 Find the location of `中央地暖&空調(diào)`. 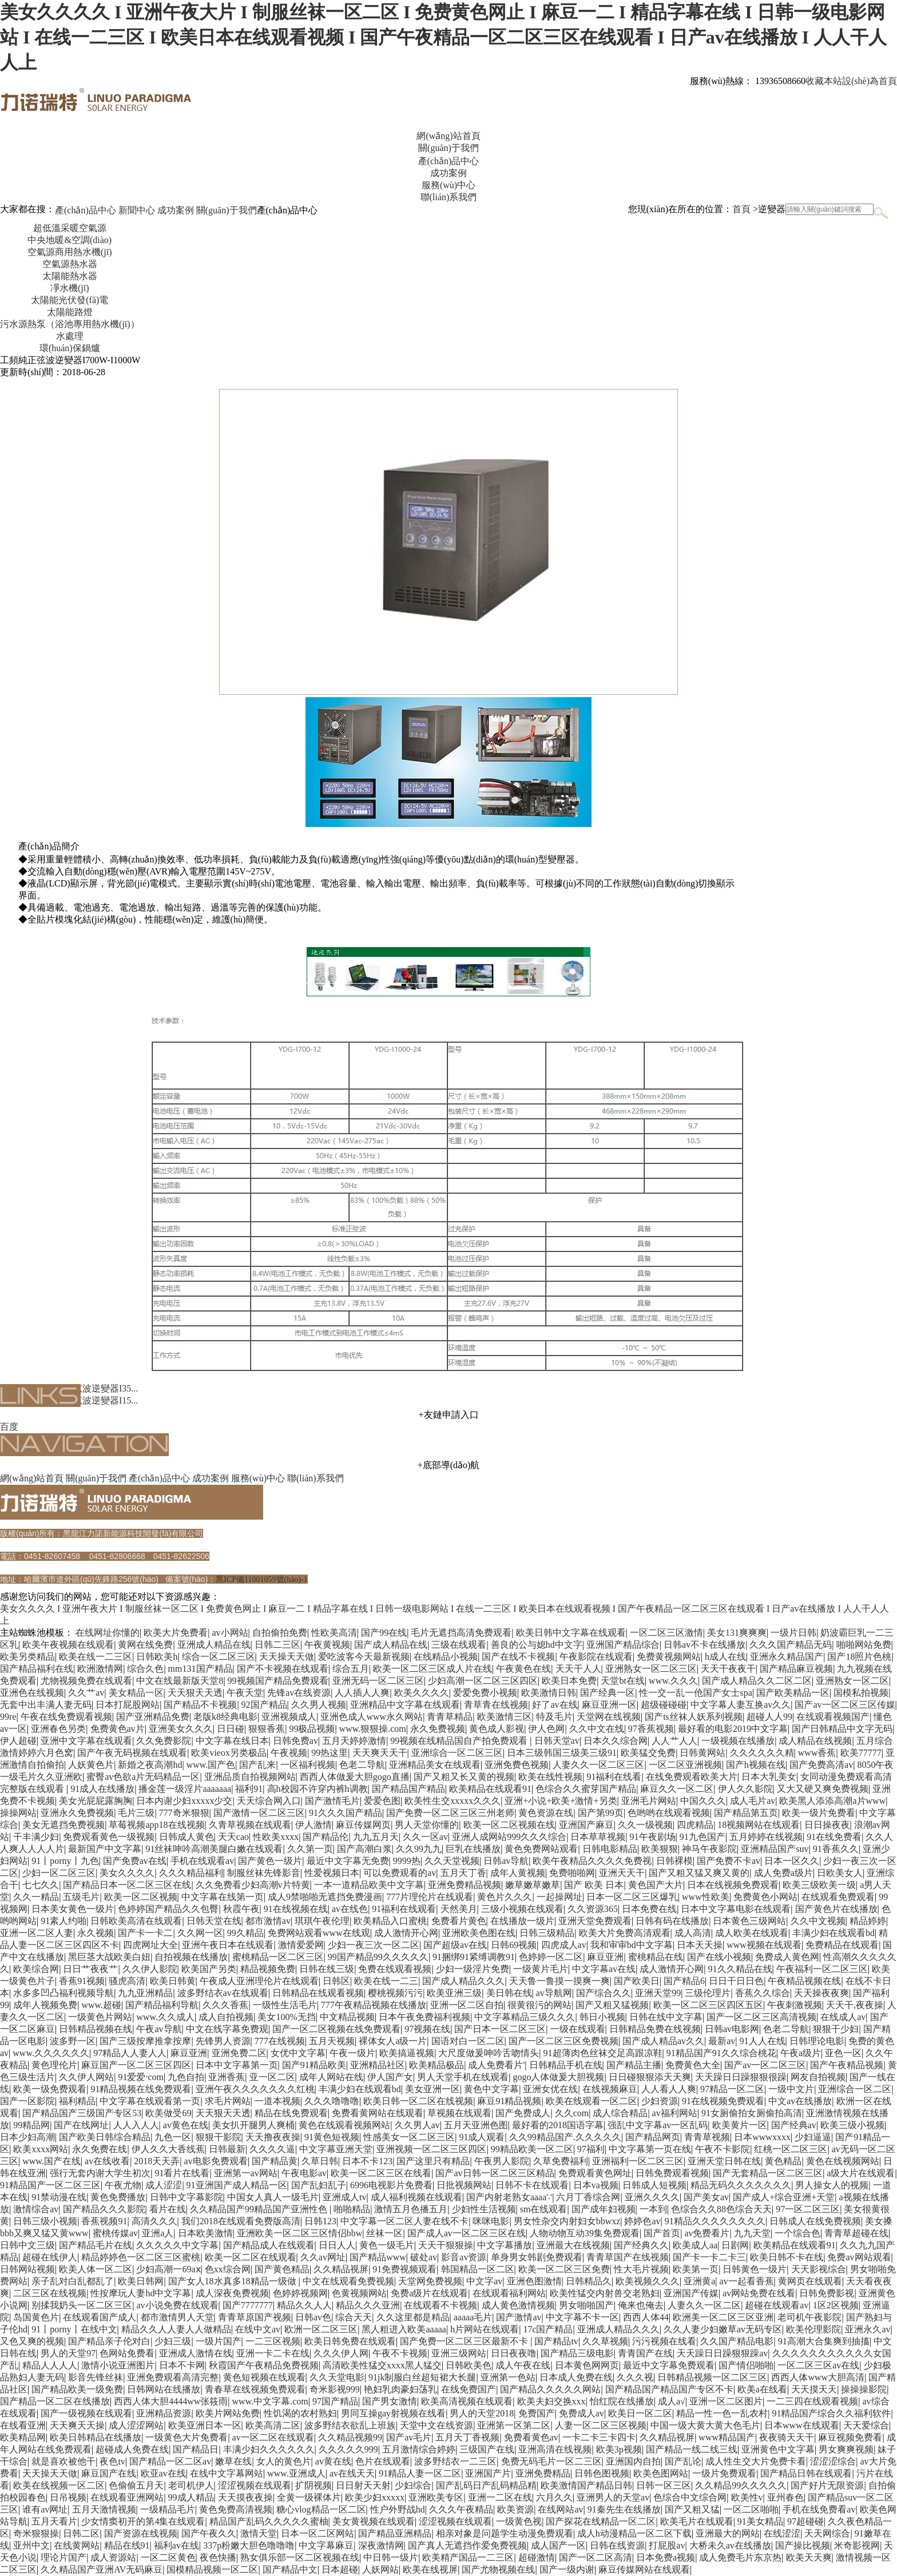

中央地暖&空調(diào) is located at coordinates (69, 240).